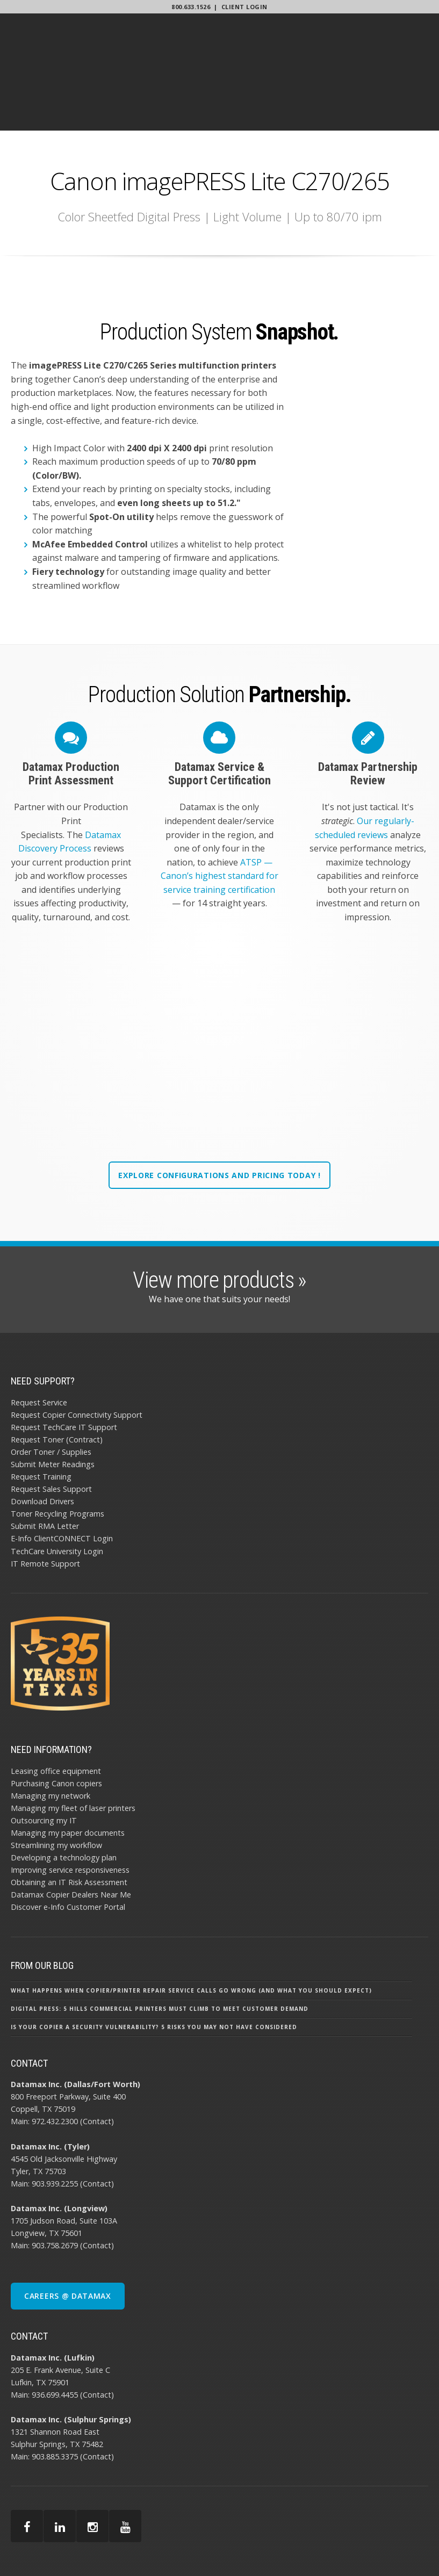  I want to click on View more products », so click(219, 1224).